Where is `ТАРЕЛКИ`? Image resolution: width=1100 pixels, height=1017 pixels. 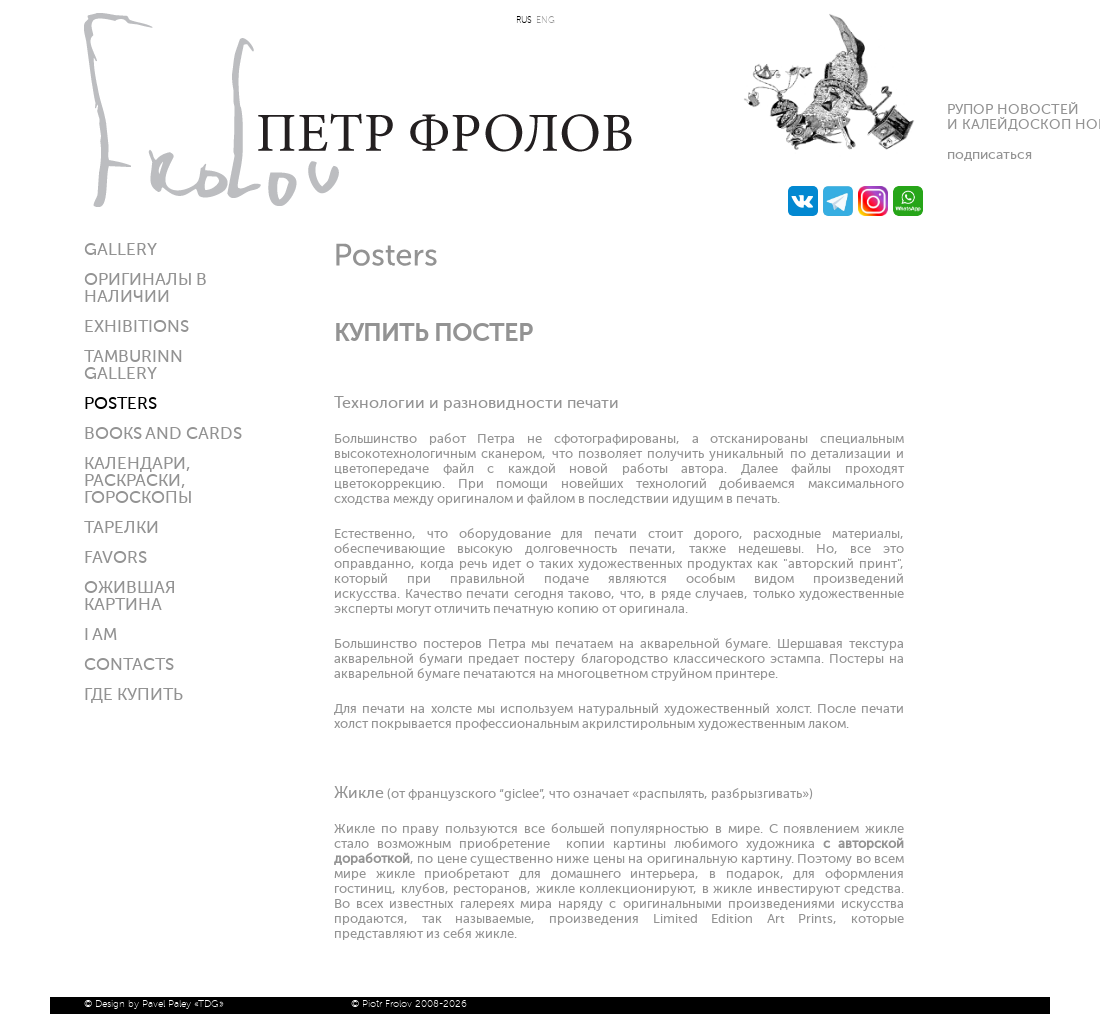 ТАРЕЛКИ is located at coordinates (121, 528).